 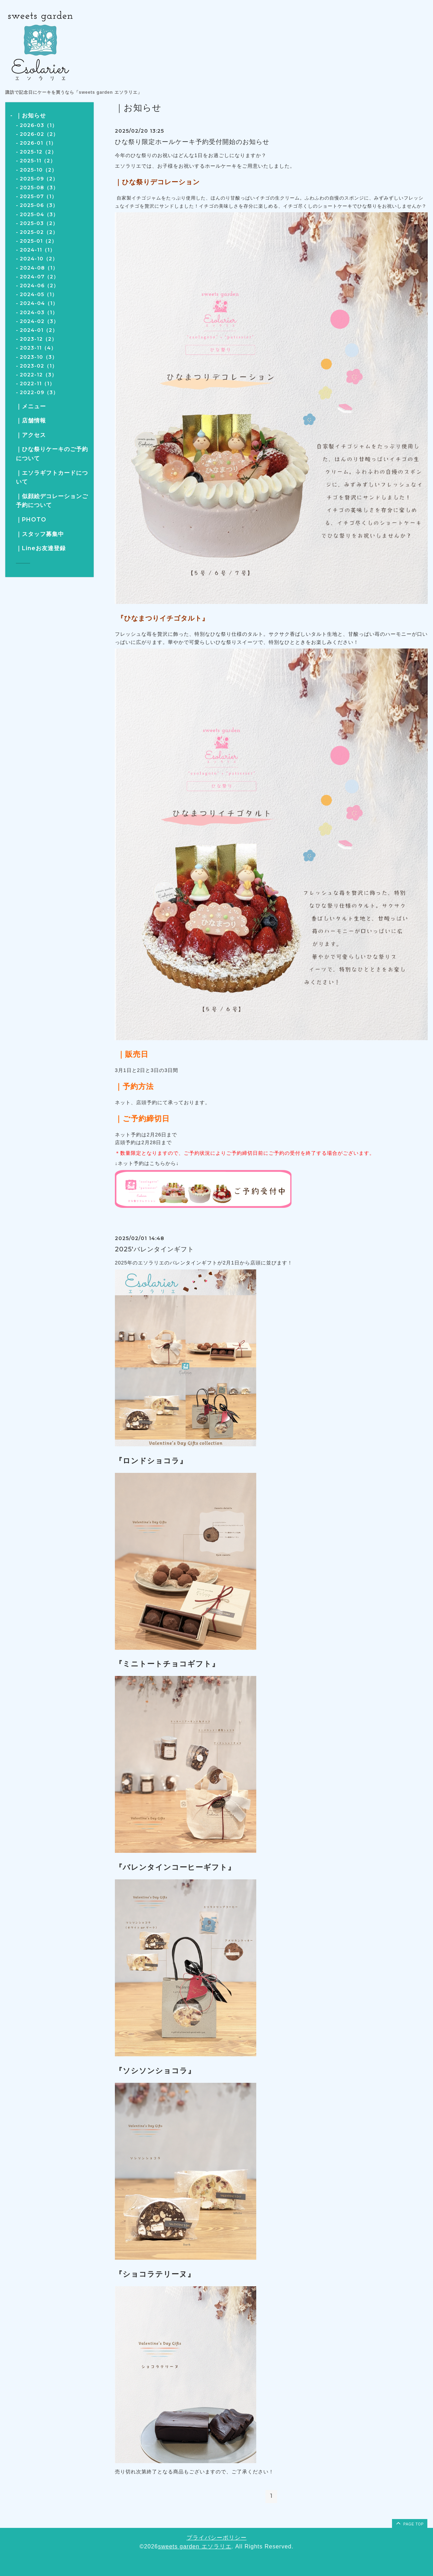 What do you see at coordinates (39, 205) in the screenshot?
I see `2025-06（3）` at bounding box center [39, 205].